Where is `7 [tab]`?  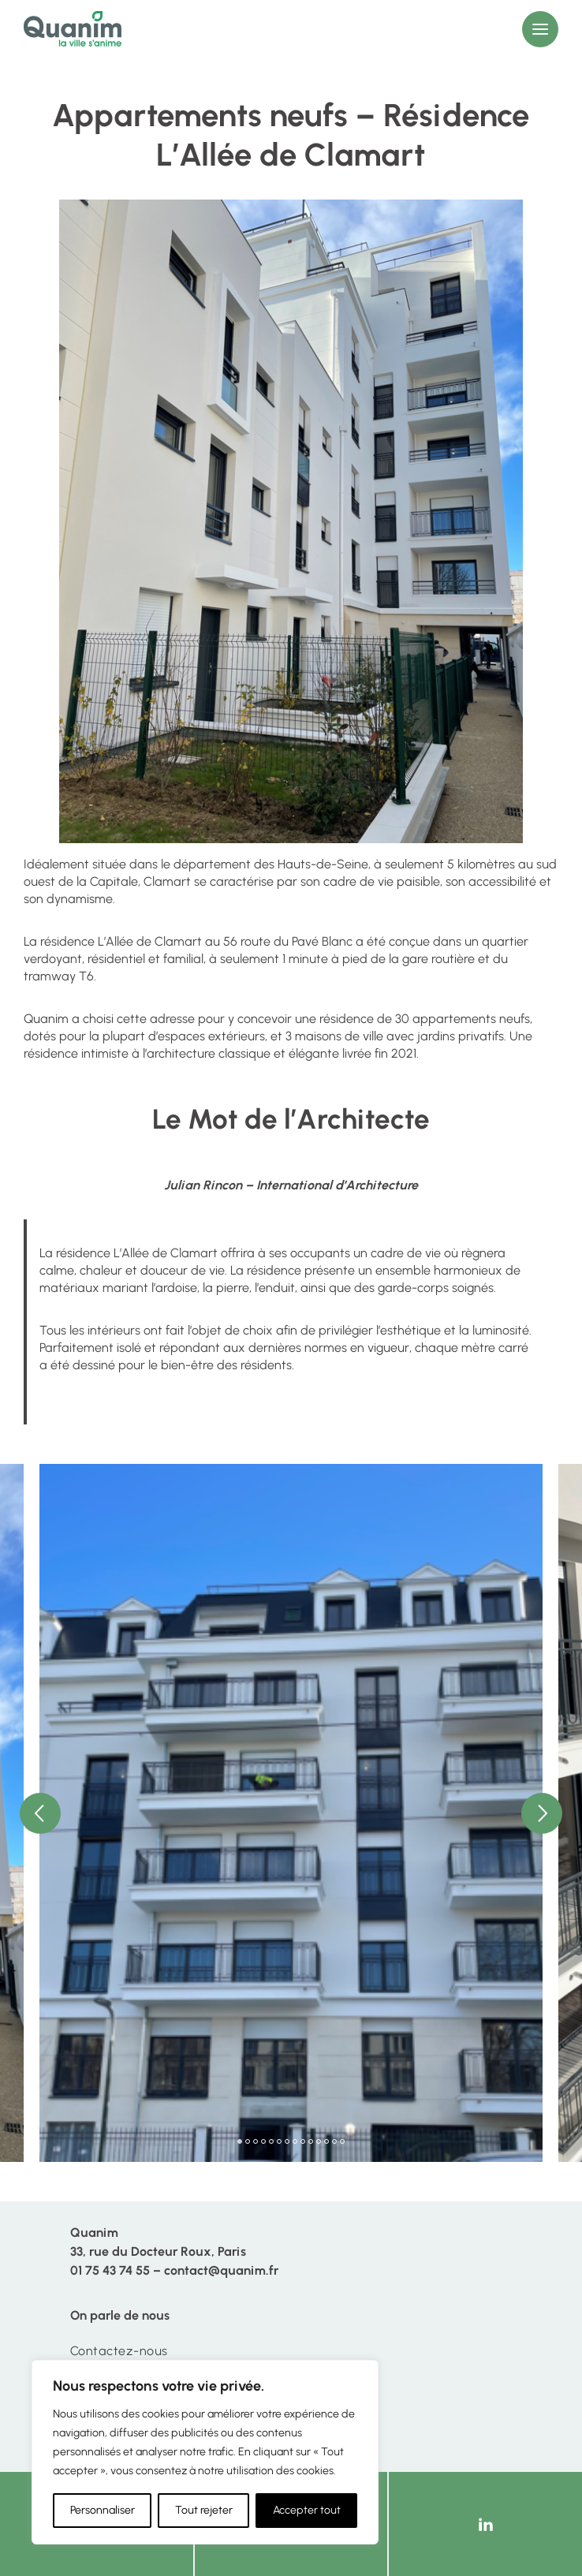 7 [tab] is located at coordinates (287, 2141).